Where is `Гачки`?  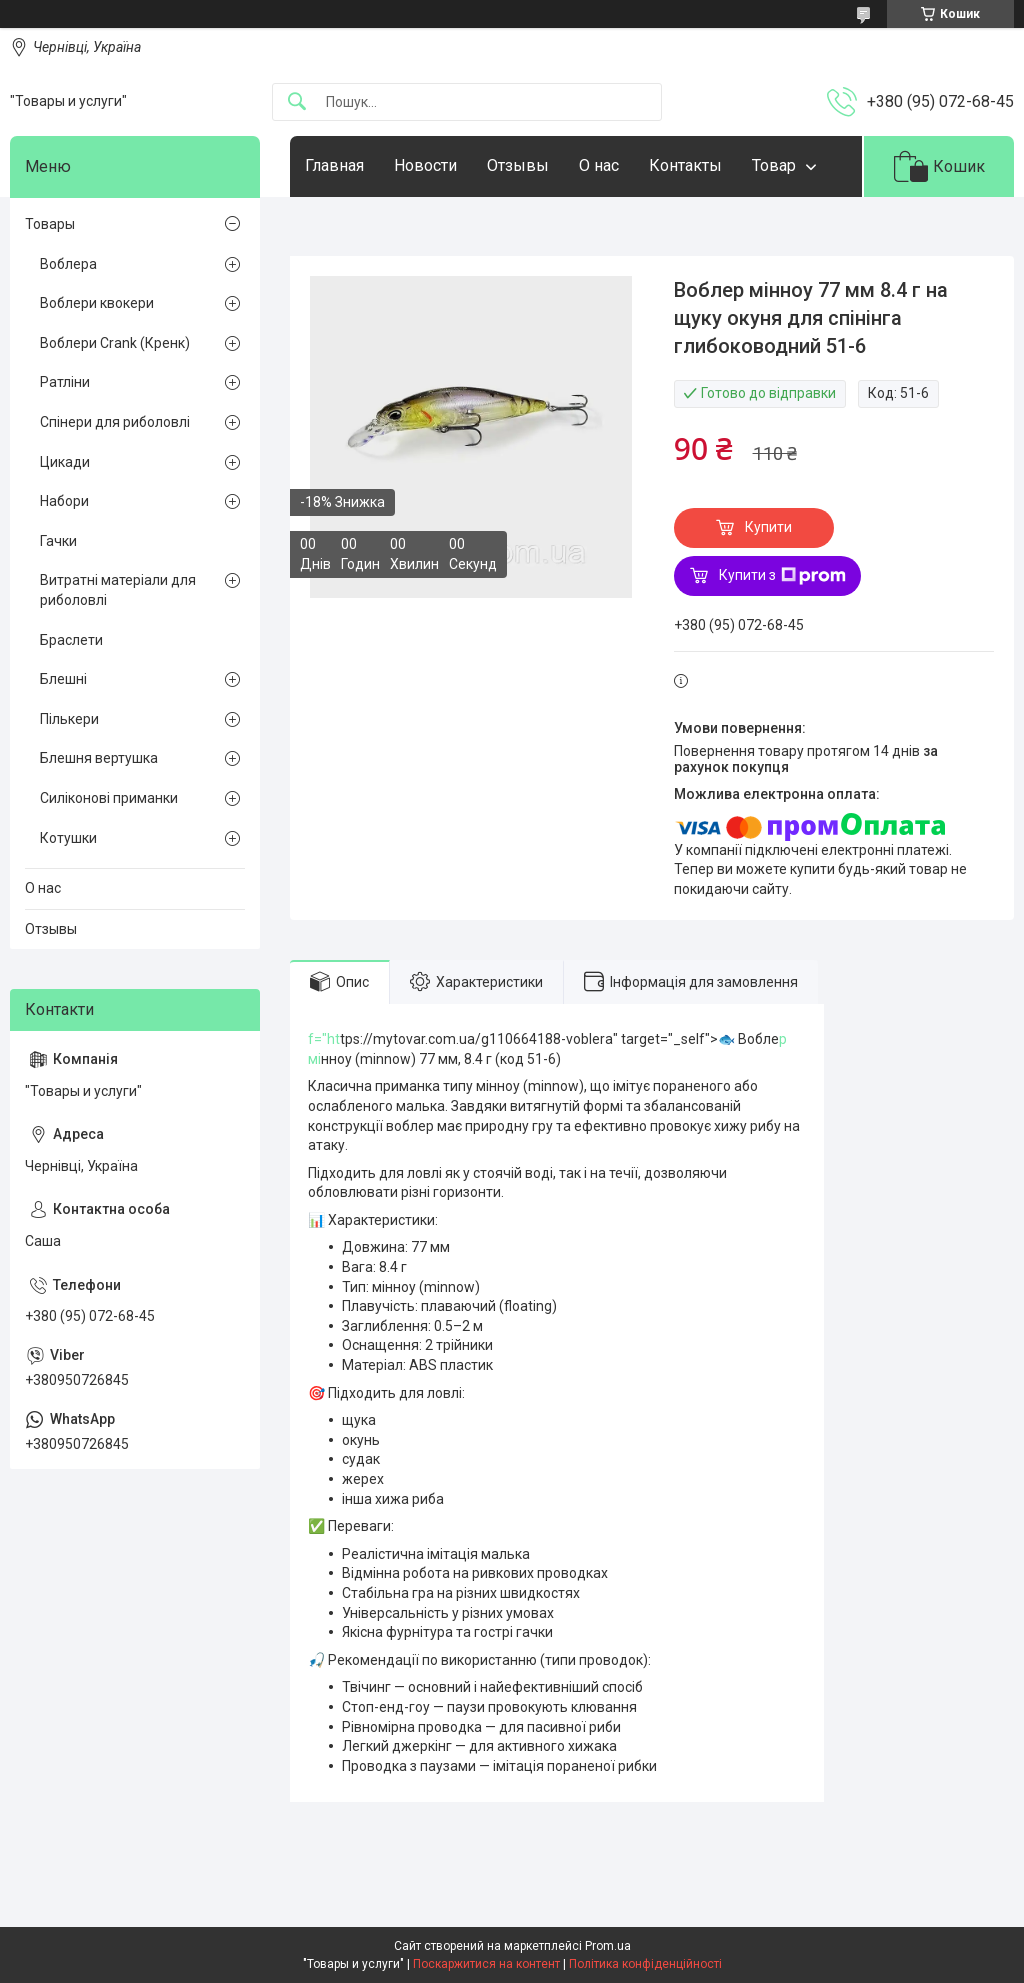
Гачки is located at coordinates (58, 541).